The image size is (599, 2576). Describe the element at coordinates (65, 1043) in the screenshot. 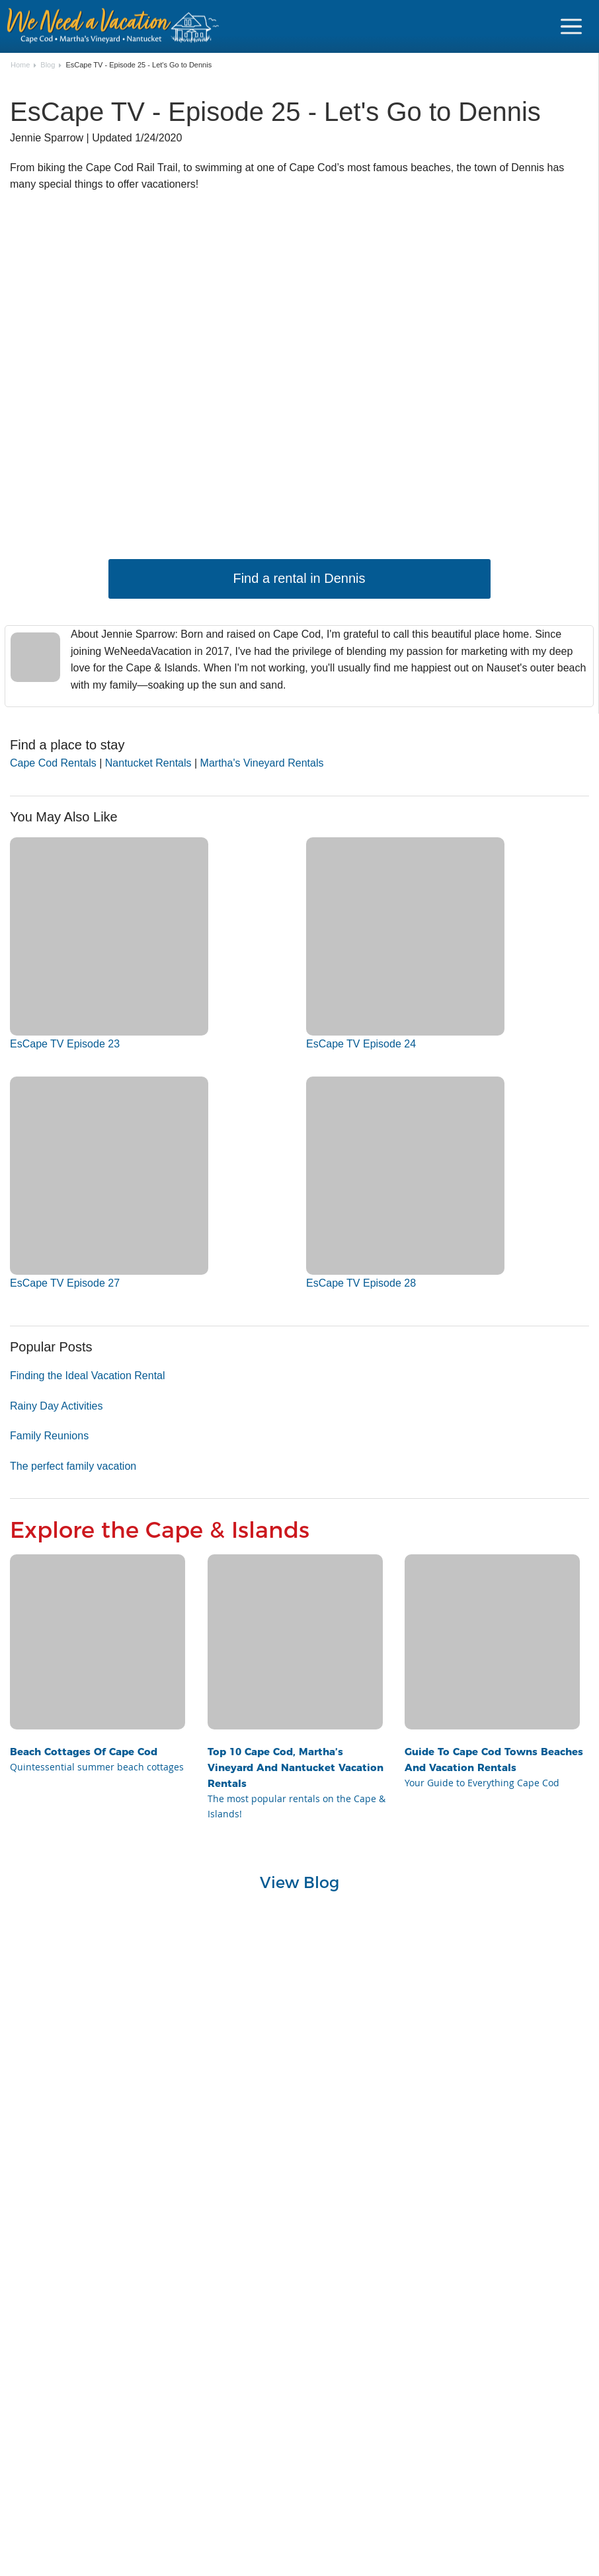

I see `EsCape TV Episode 23` at that location.